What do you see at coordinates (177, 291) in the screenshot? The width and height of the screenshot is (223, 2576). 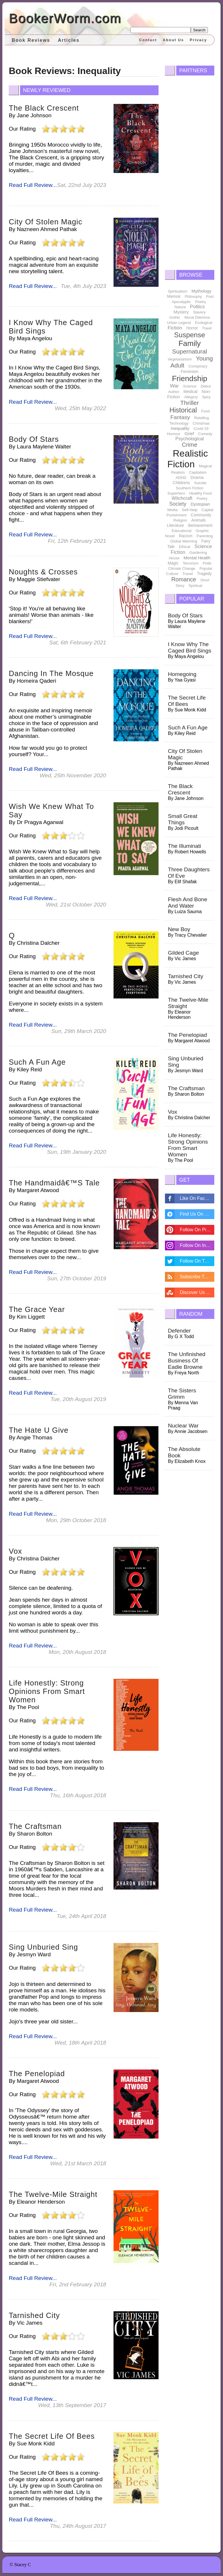 I see `Spiritualism` at bounding box center [177, 291].